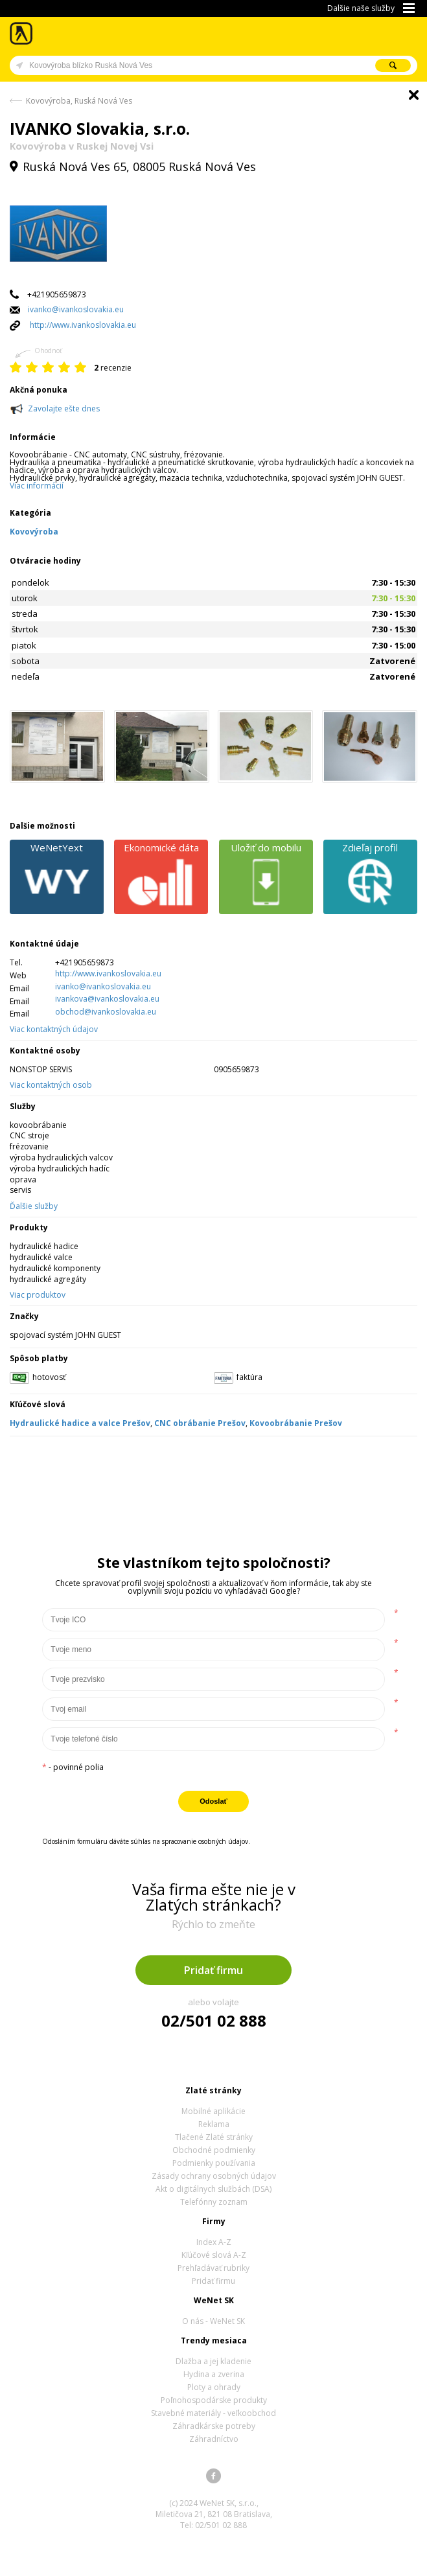 The height and width of the screenshot is (2576, 427). Describe the element at coordinates (54, 1029) in the screenshot. I see `Viac kontaktných údajov` at that location.